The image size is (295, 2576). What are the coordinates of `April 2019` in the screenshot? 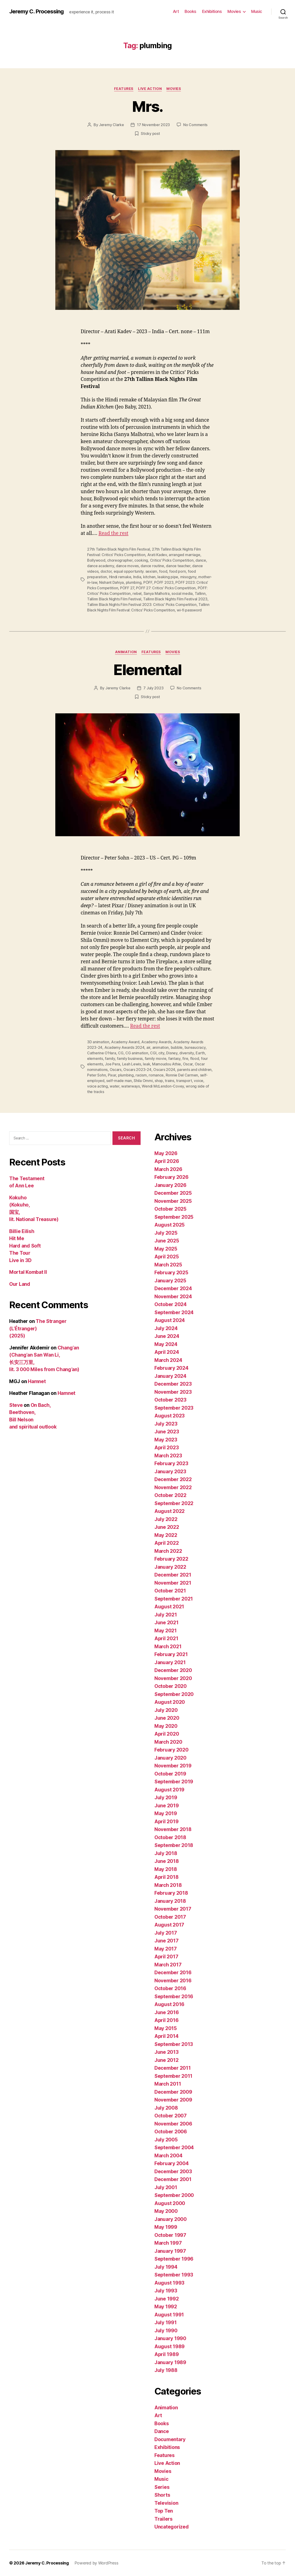 It's located at (166, 1821).